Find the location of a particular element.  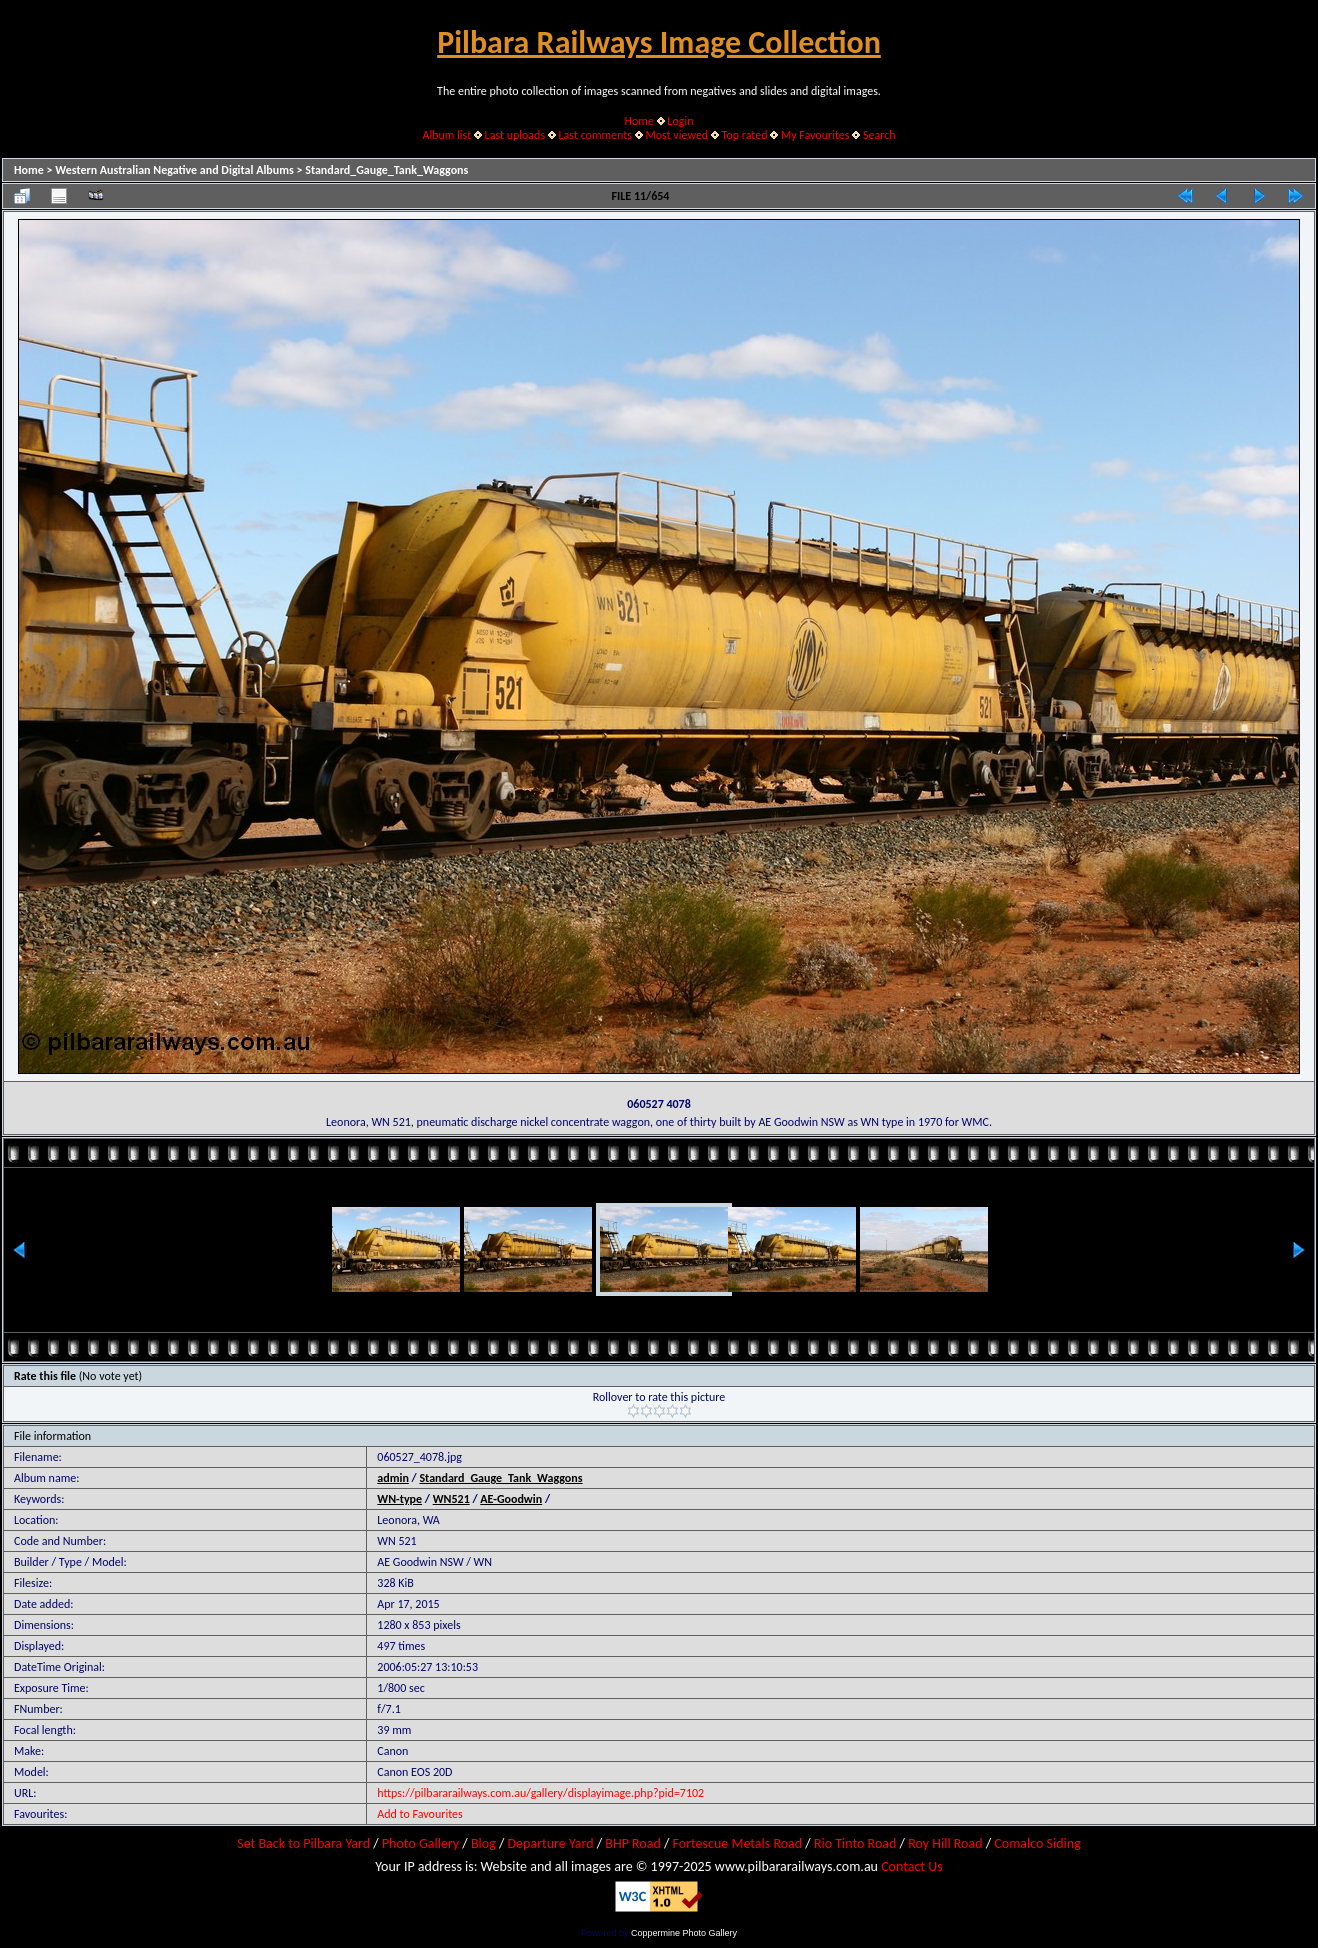

admin is located at coordinates (393, 1478).